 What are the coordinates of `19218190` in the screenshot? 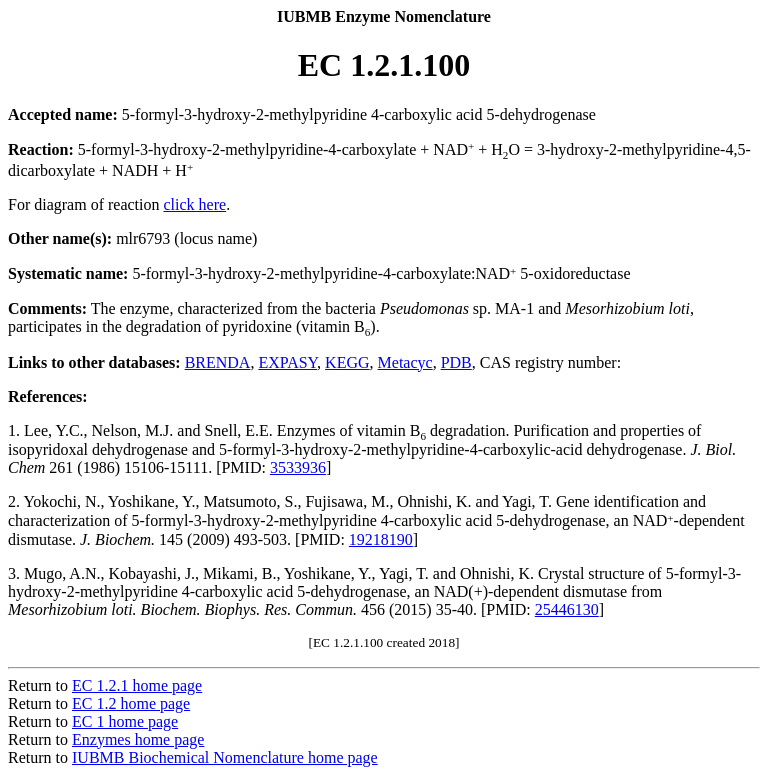 It's located at (381, 539).